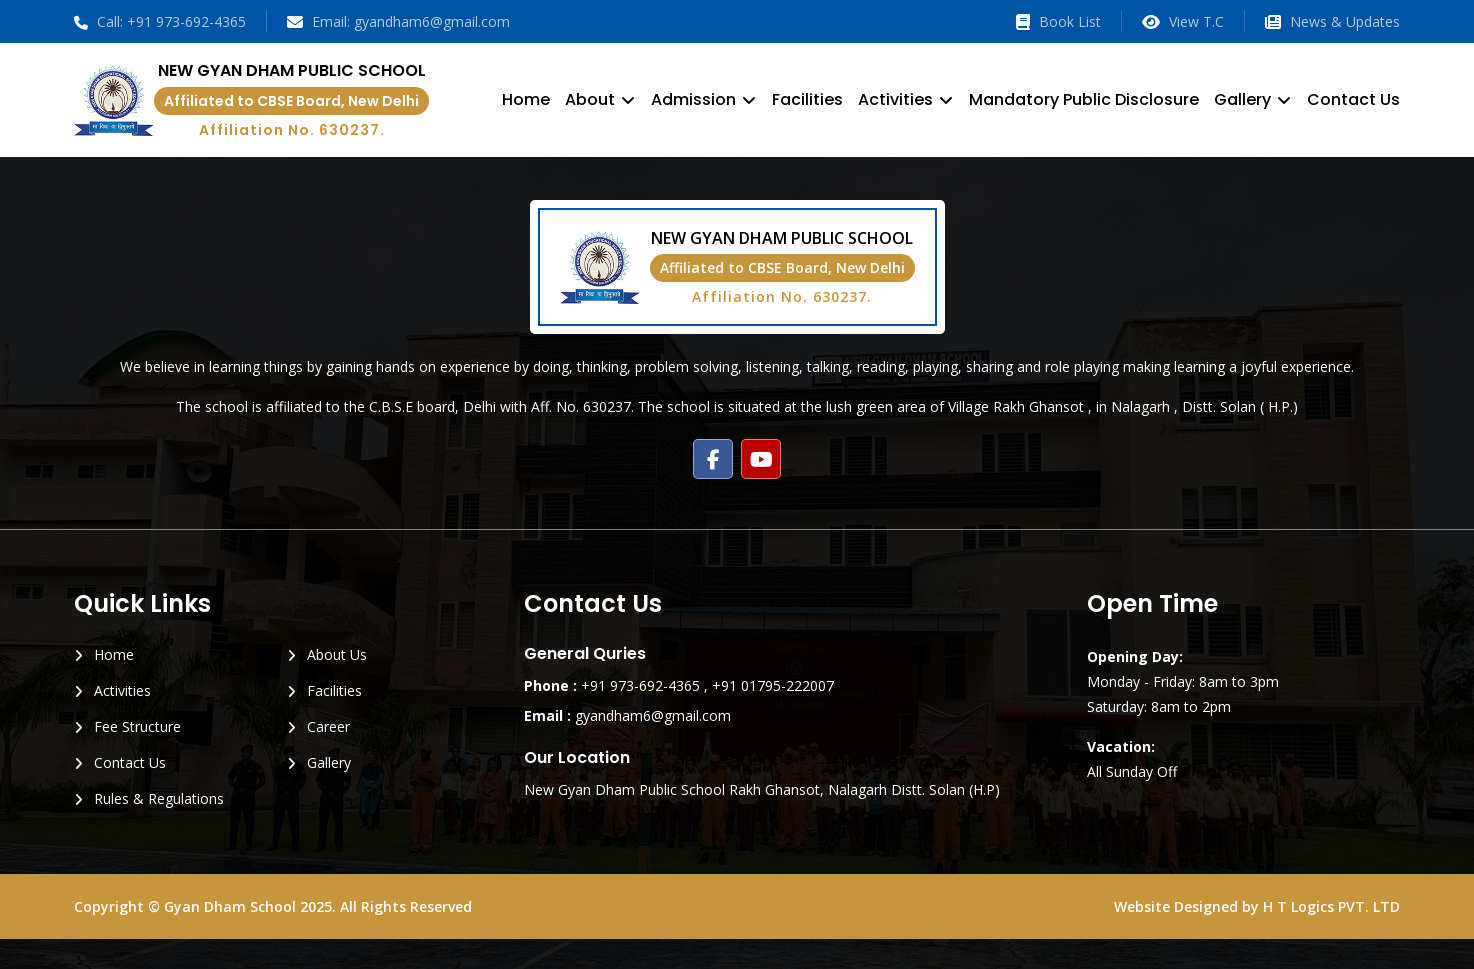 The height and width of the screenshot is (969, 1474). What do you see at coordinates (1183, 21) in the screenshot?
I see `View T.C` at bounding box center [1183, 21].